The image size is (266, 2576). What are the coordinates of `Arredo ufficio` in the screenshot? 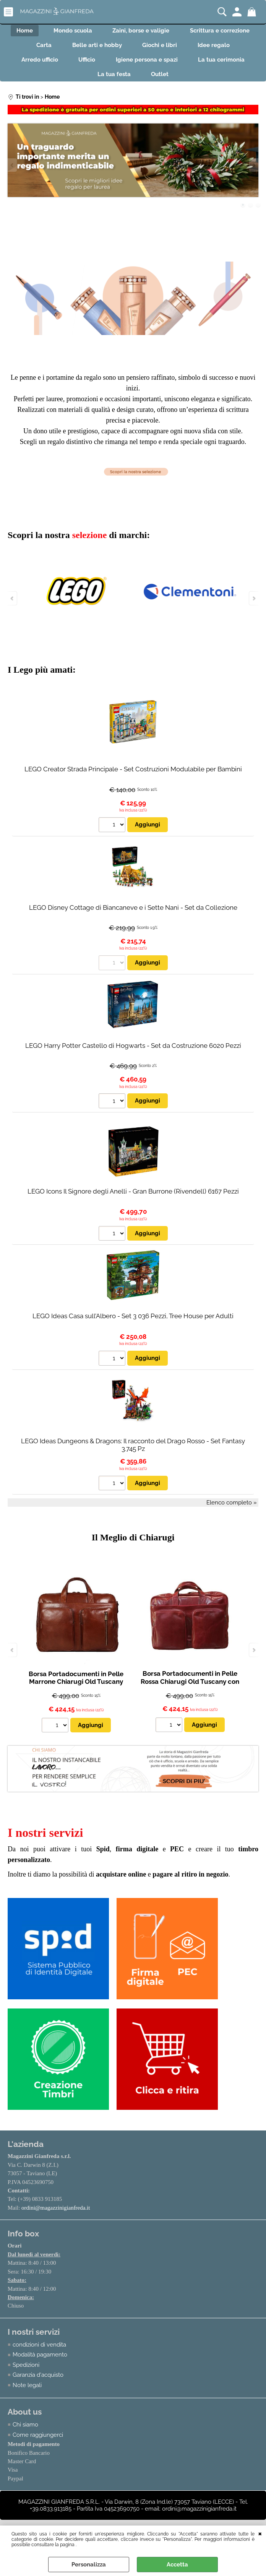 It's located at (36, 63).